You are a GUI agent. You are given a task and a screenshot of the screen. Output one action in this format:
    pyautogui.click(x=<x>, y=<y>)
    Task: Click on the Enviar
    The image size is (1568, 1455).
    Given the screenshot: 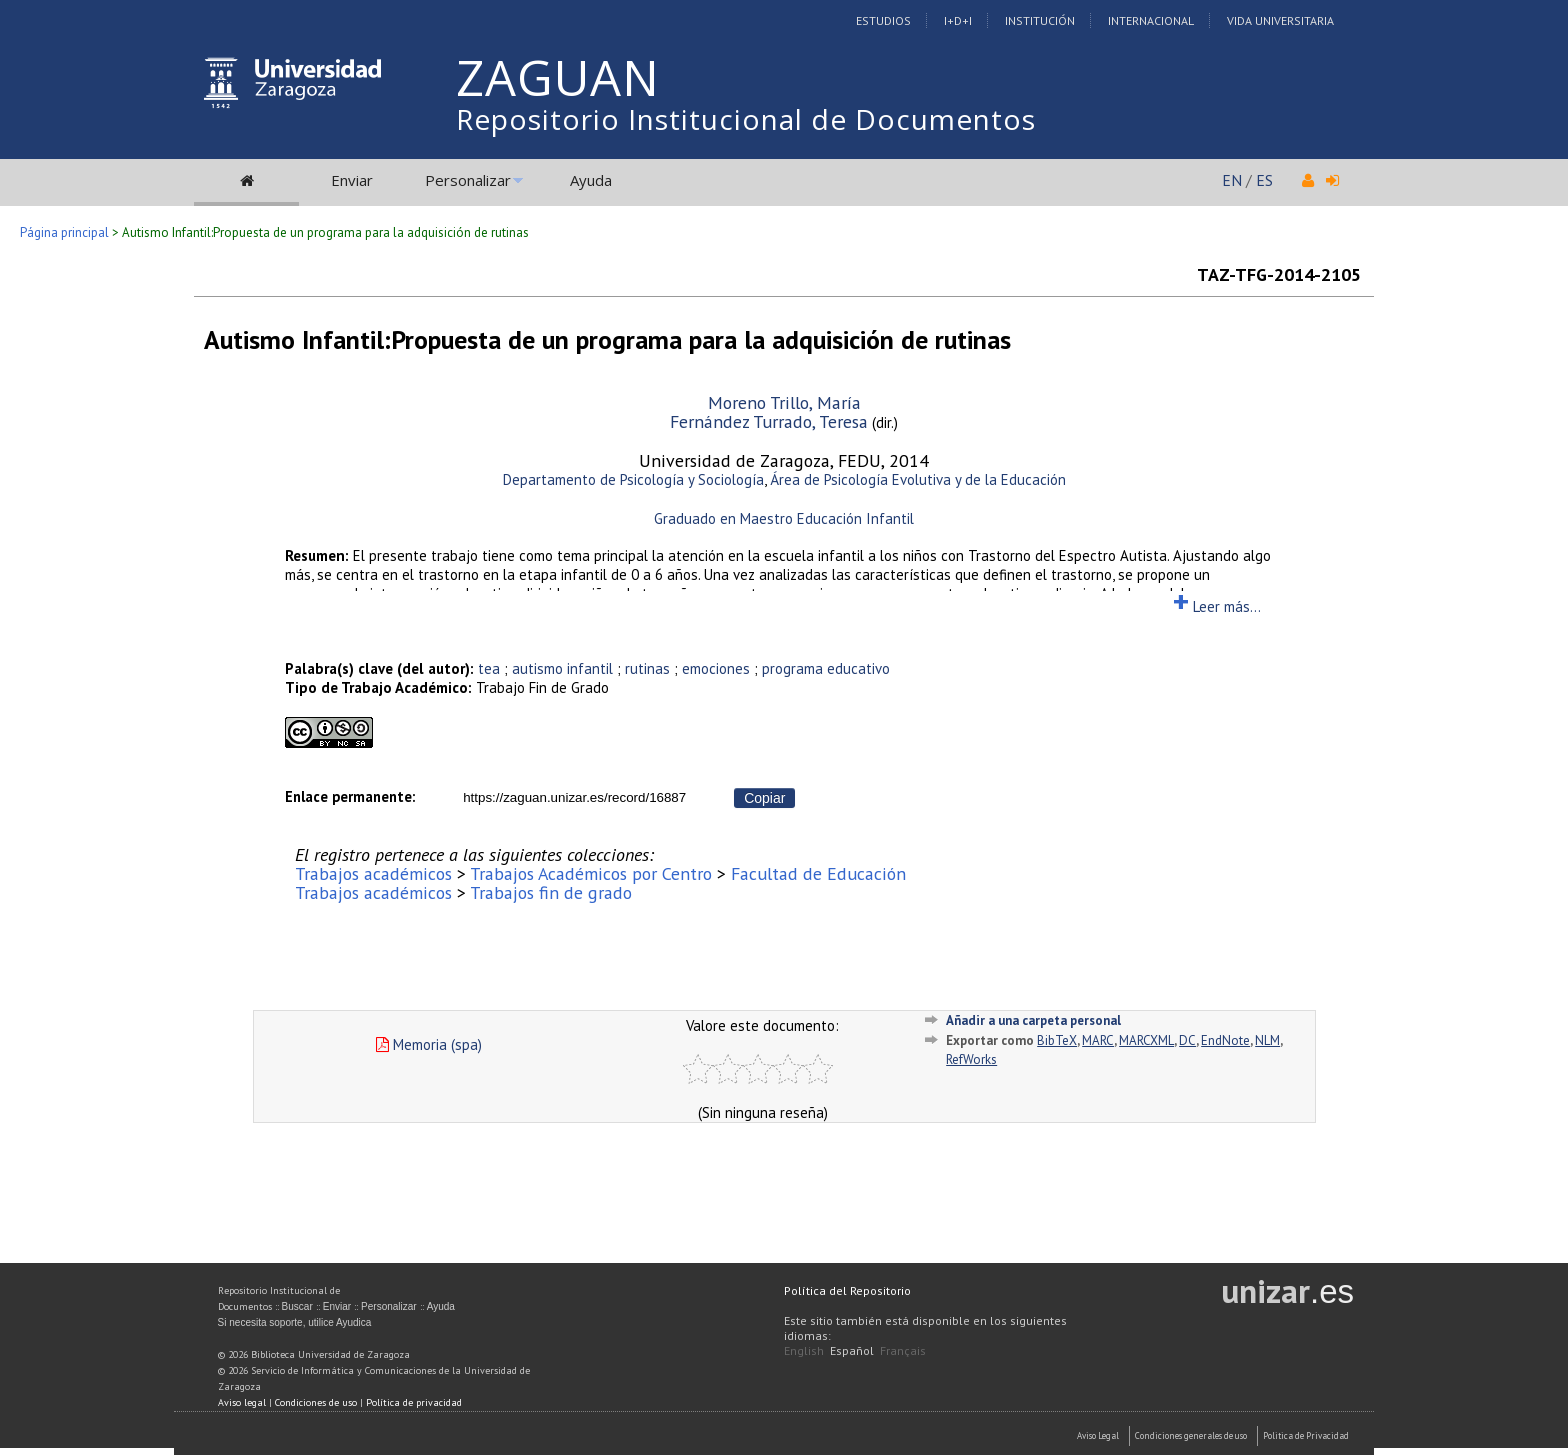 What is the action you would take?
    pyautogui.click(x=352, y=180)
    